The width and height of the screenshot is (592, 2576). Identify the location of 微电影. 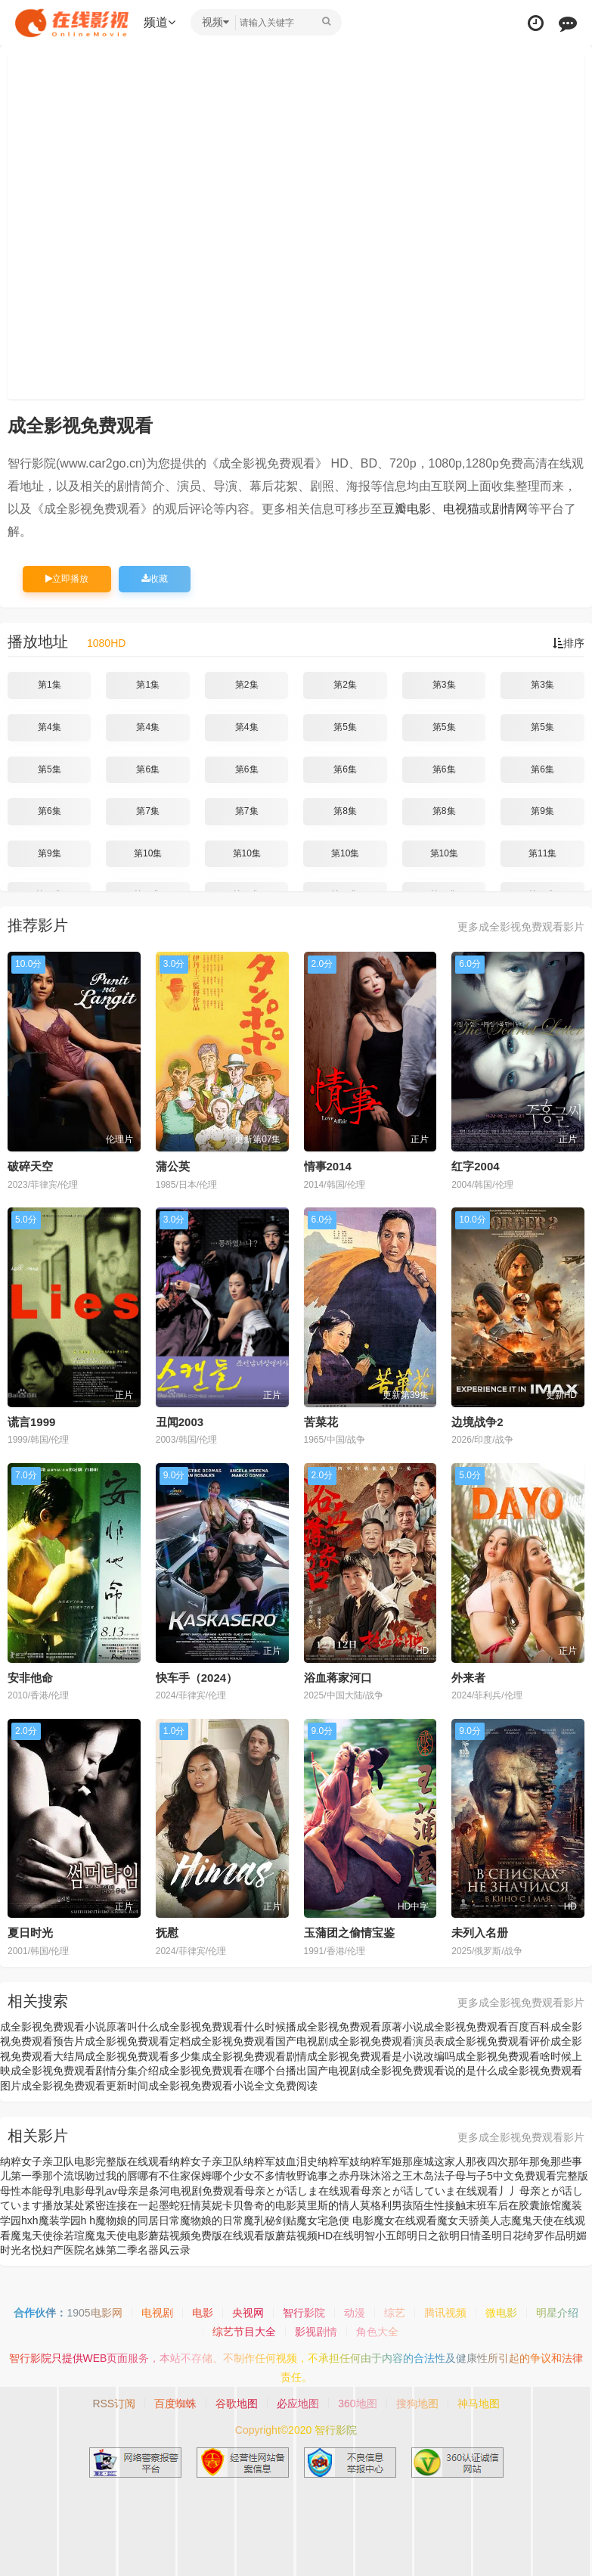
(501, 2313).